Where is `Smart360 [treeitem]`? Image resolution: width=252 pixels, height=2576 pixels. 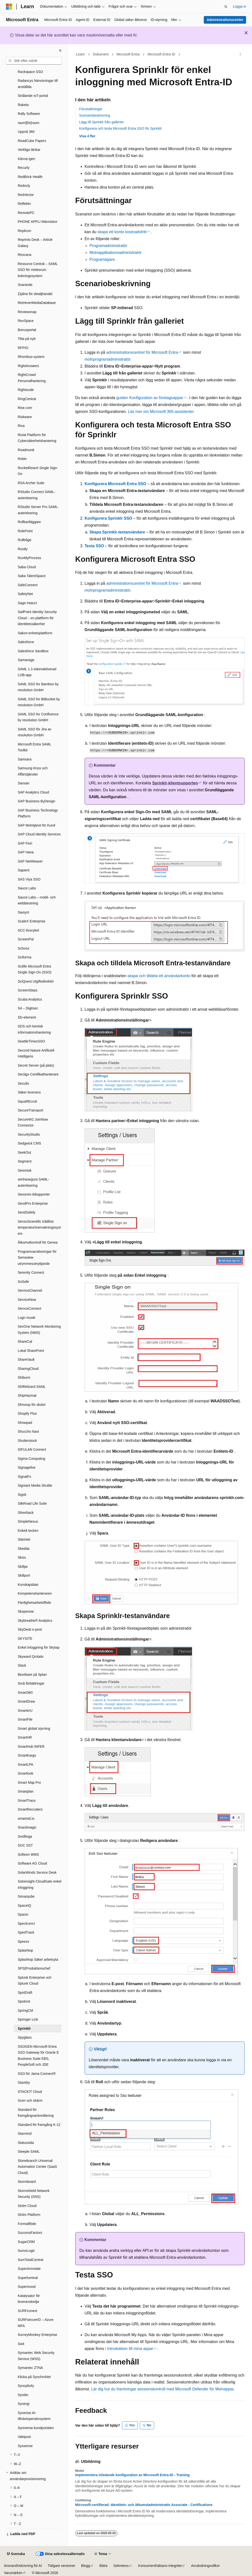
Smart360 [treeitem] is located at coordinates (25, 1692).